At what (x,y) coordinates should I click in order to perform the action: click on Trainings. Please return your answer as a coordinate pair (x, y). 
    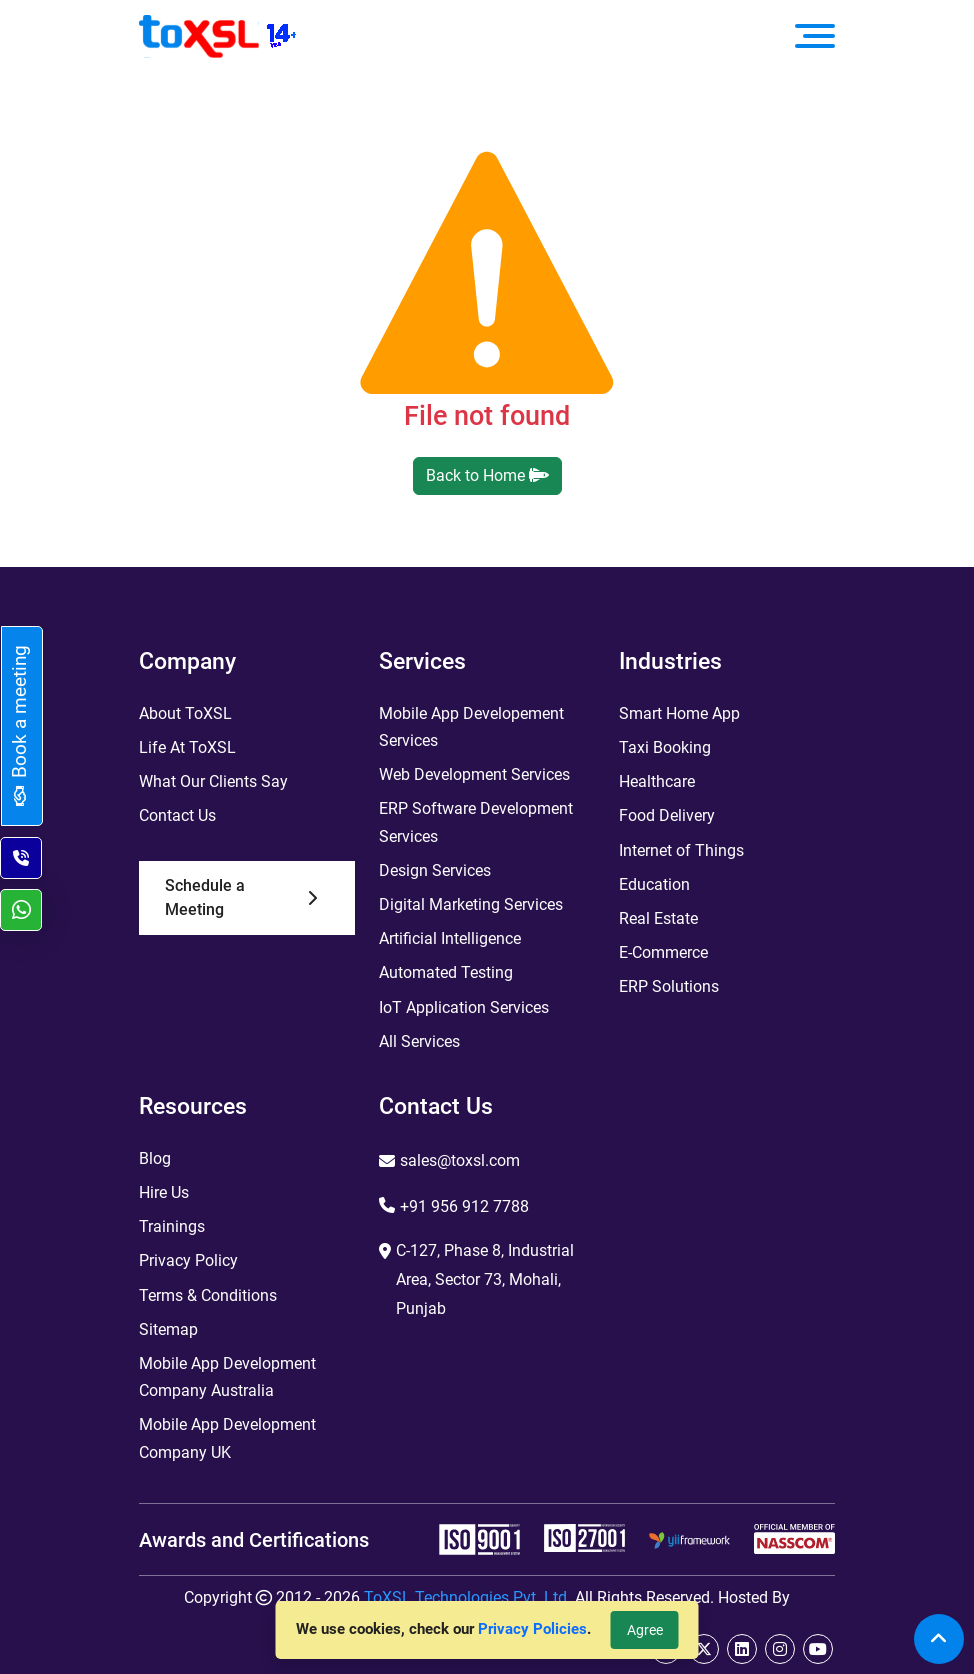
    Looking at the image, I should click on (172, 1226).